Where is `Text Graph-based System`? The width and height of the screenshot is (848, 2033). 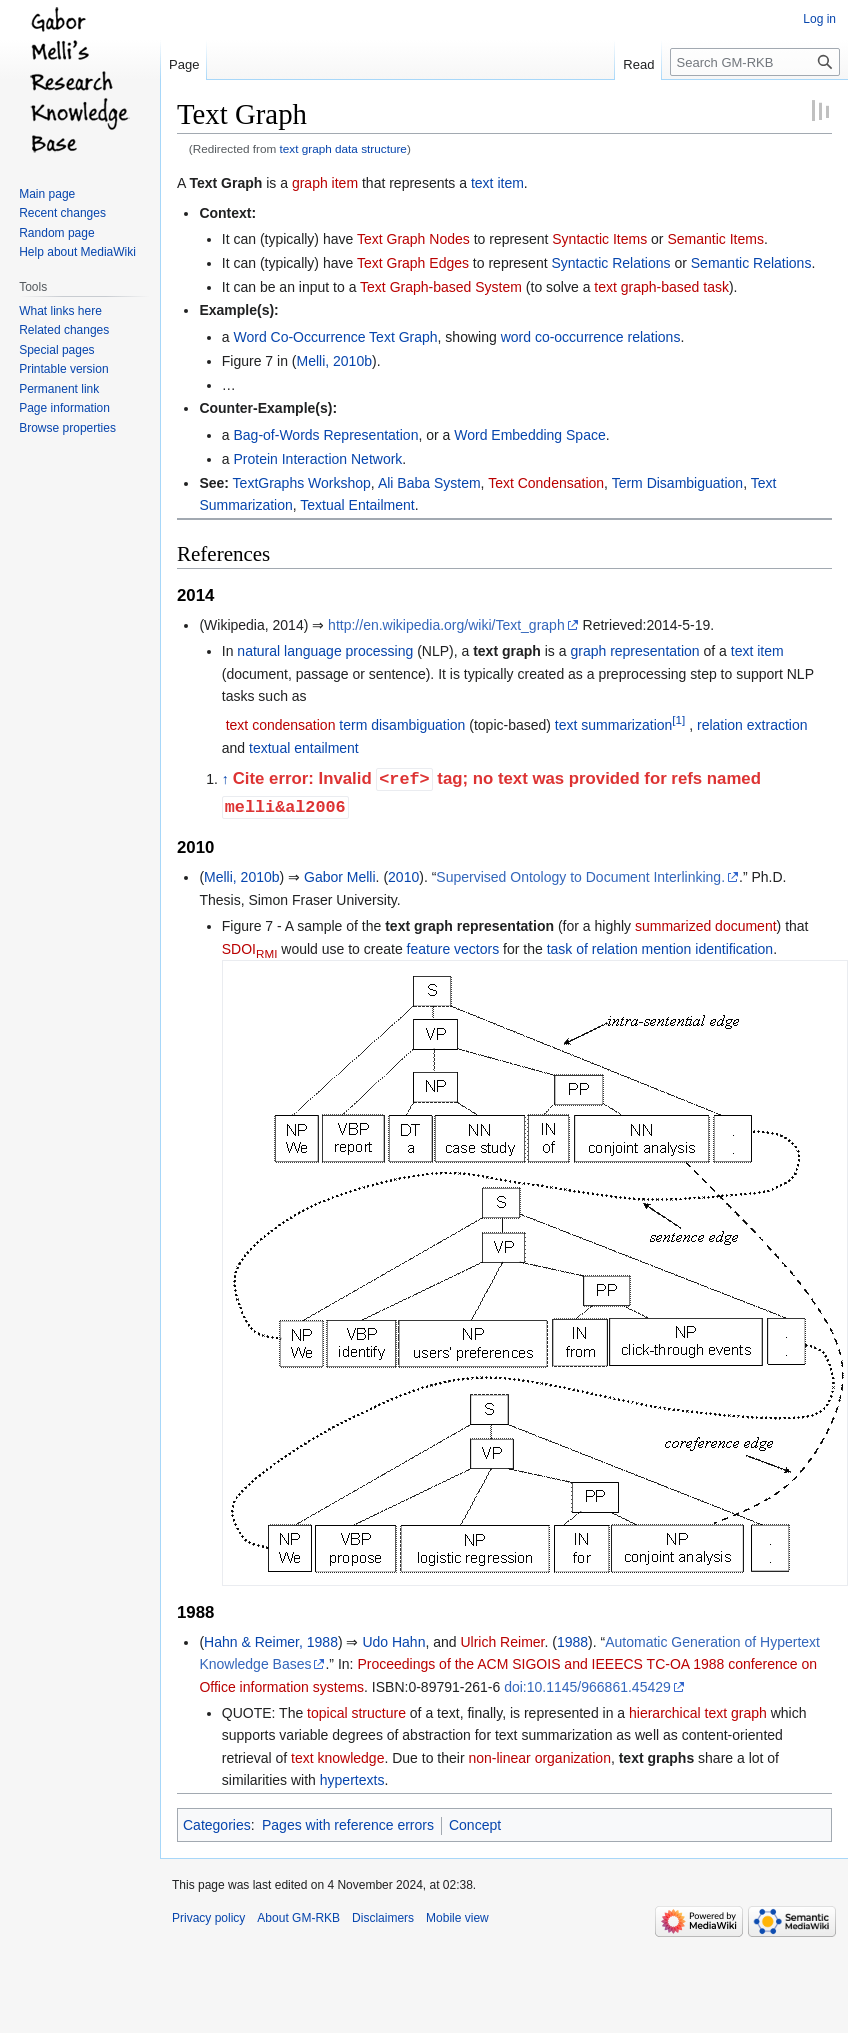
Text Graph-based System is located at coordinates (441, 287).